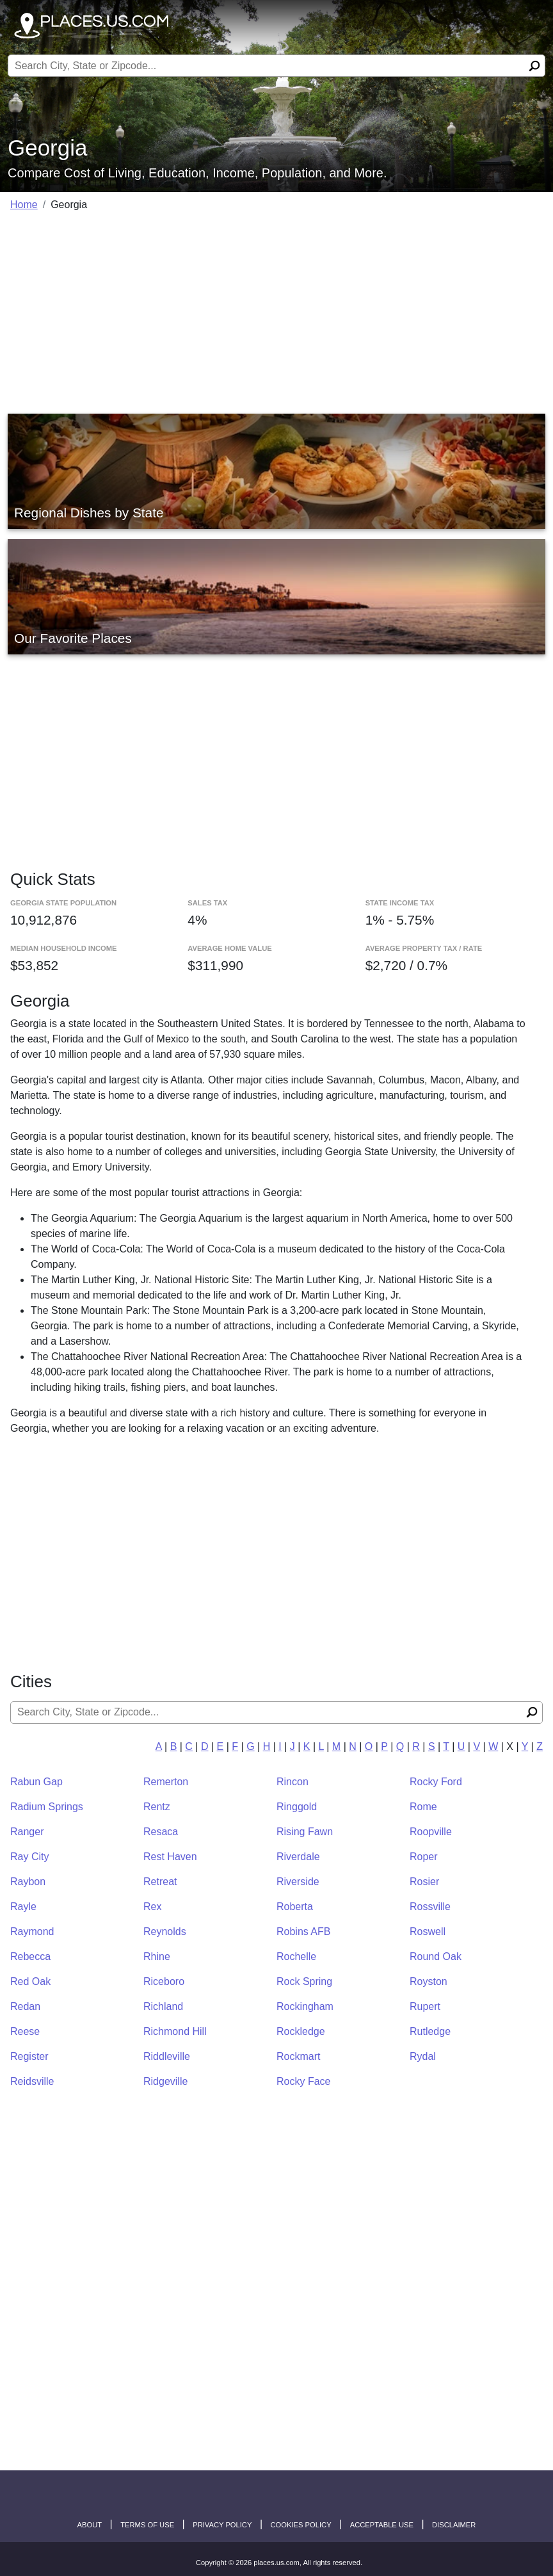 Image resolution: width=553 pixels, height=2576 pixels. Describe the element at coordinates (430, 2031) in the screenshot. I see `Rutledge` at that location.